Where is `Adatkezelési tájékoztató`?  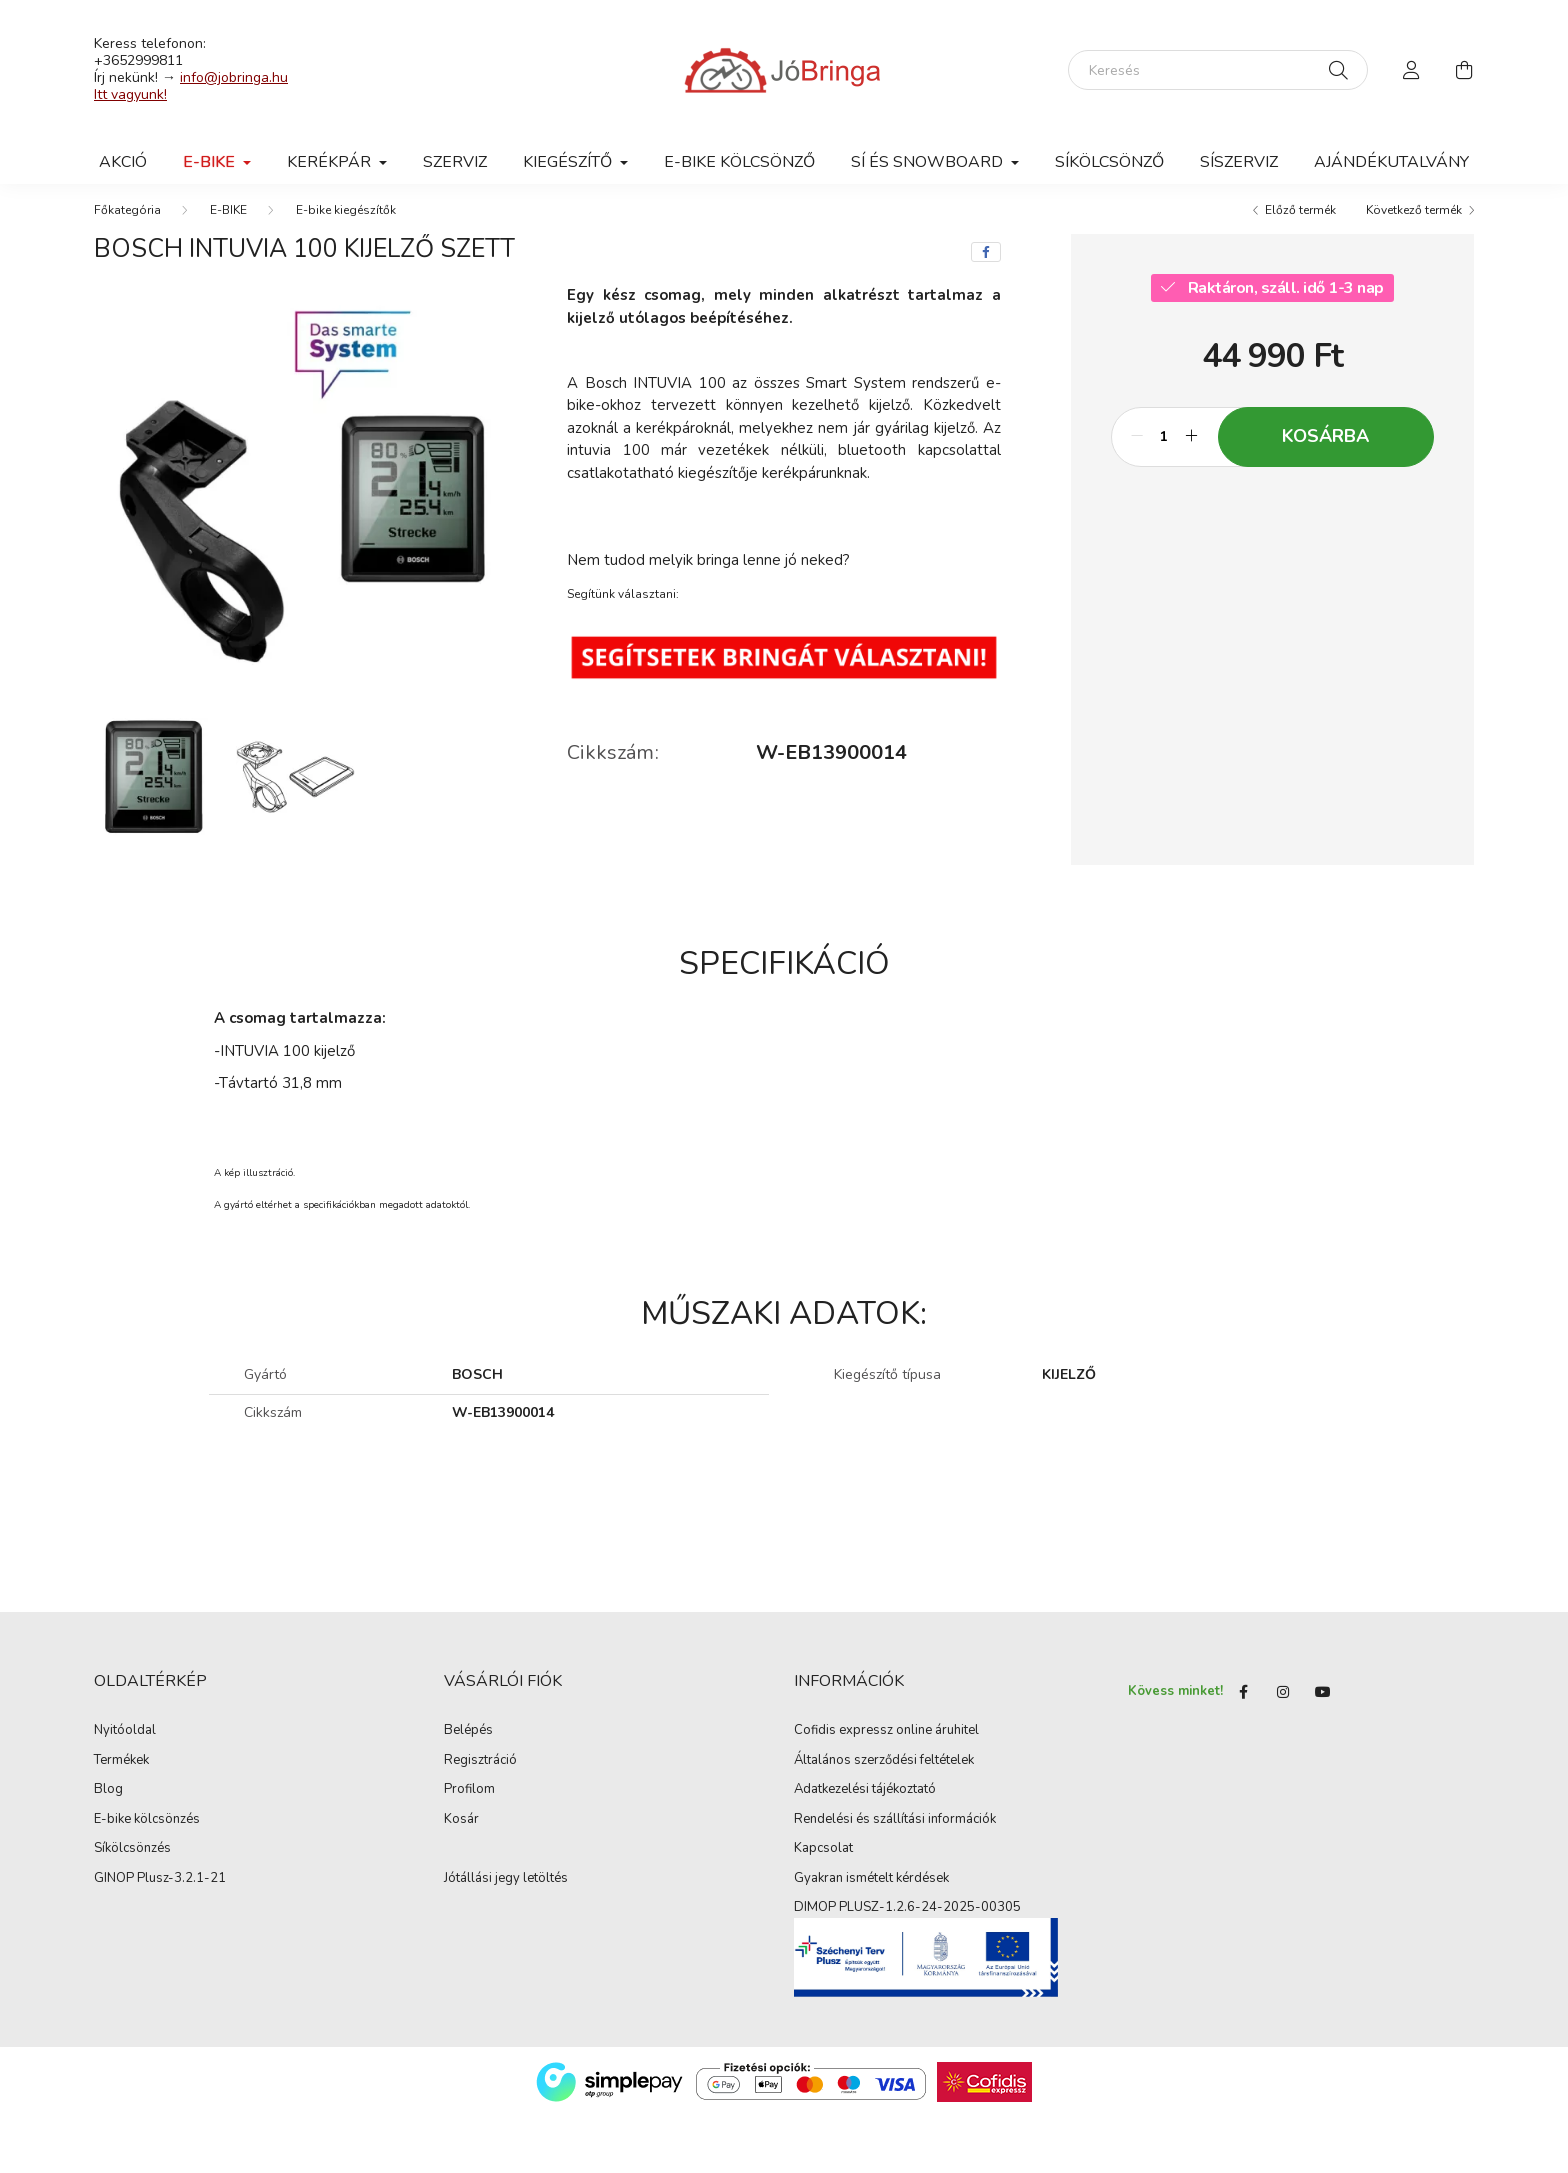 Adatkezelési tájékoztató is located at coordinates (865, 1803).